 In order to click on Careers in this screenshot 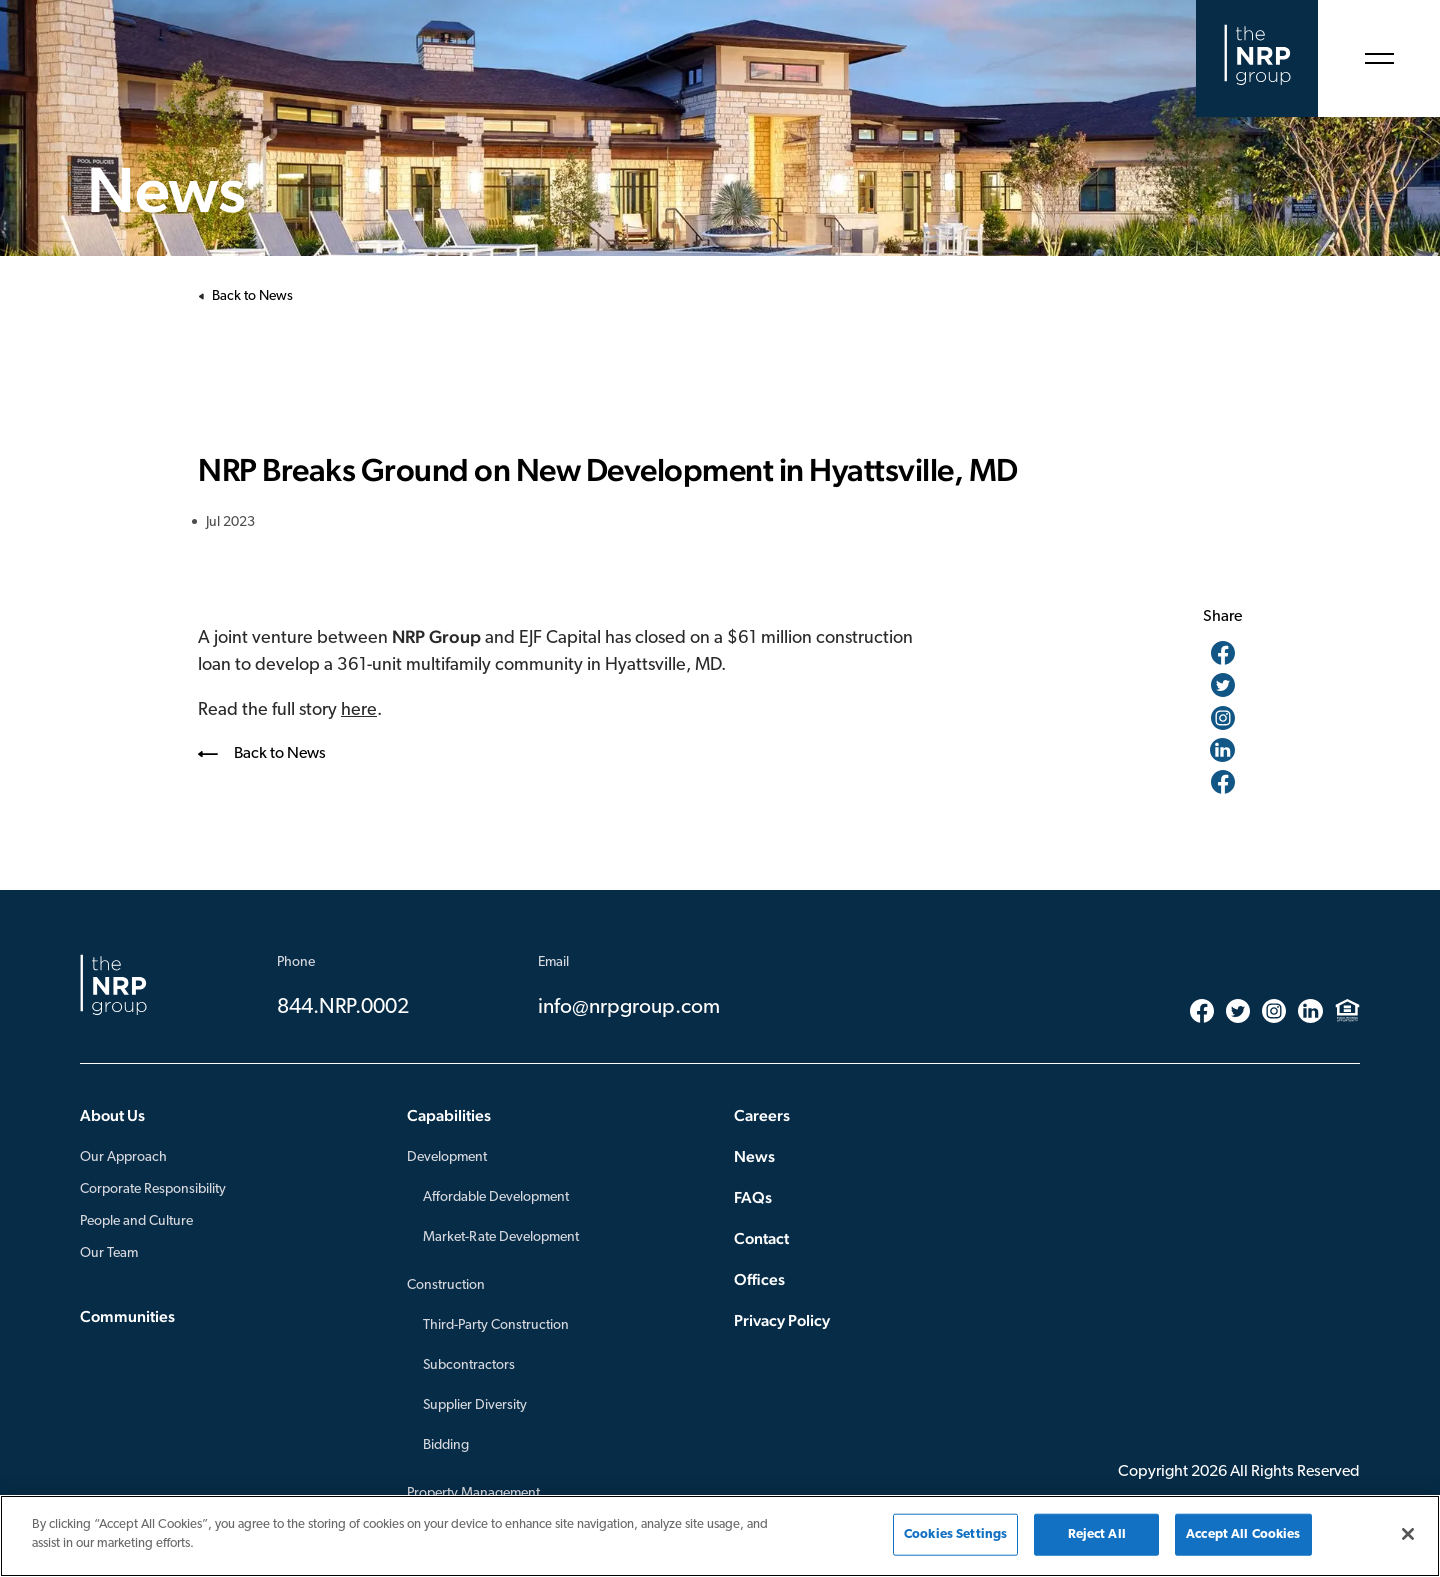, I will do `click(762, 1115)`.